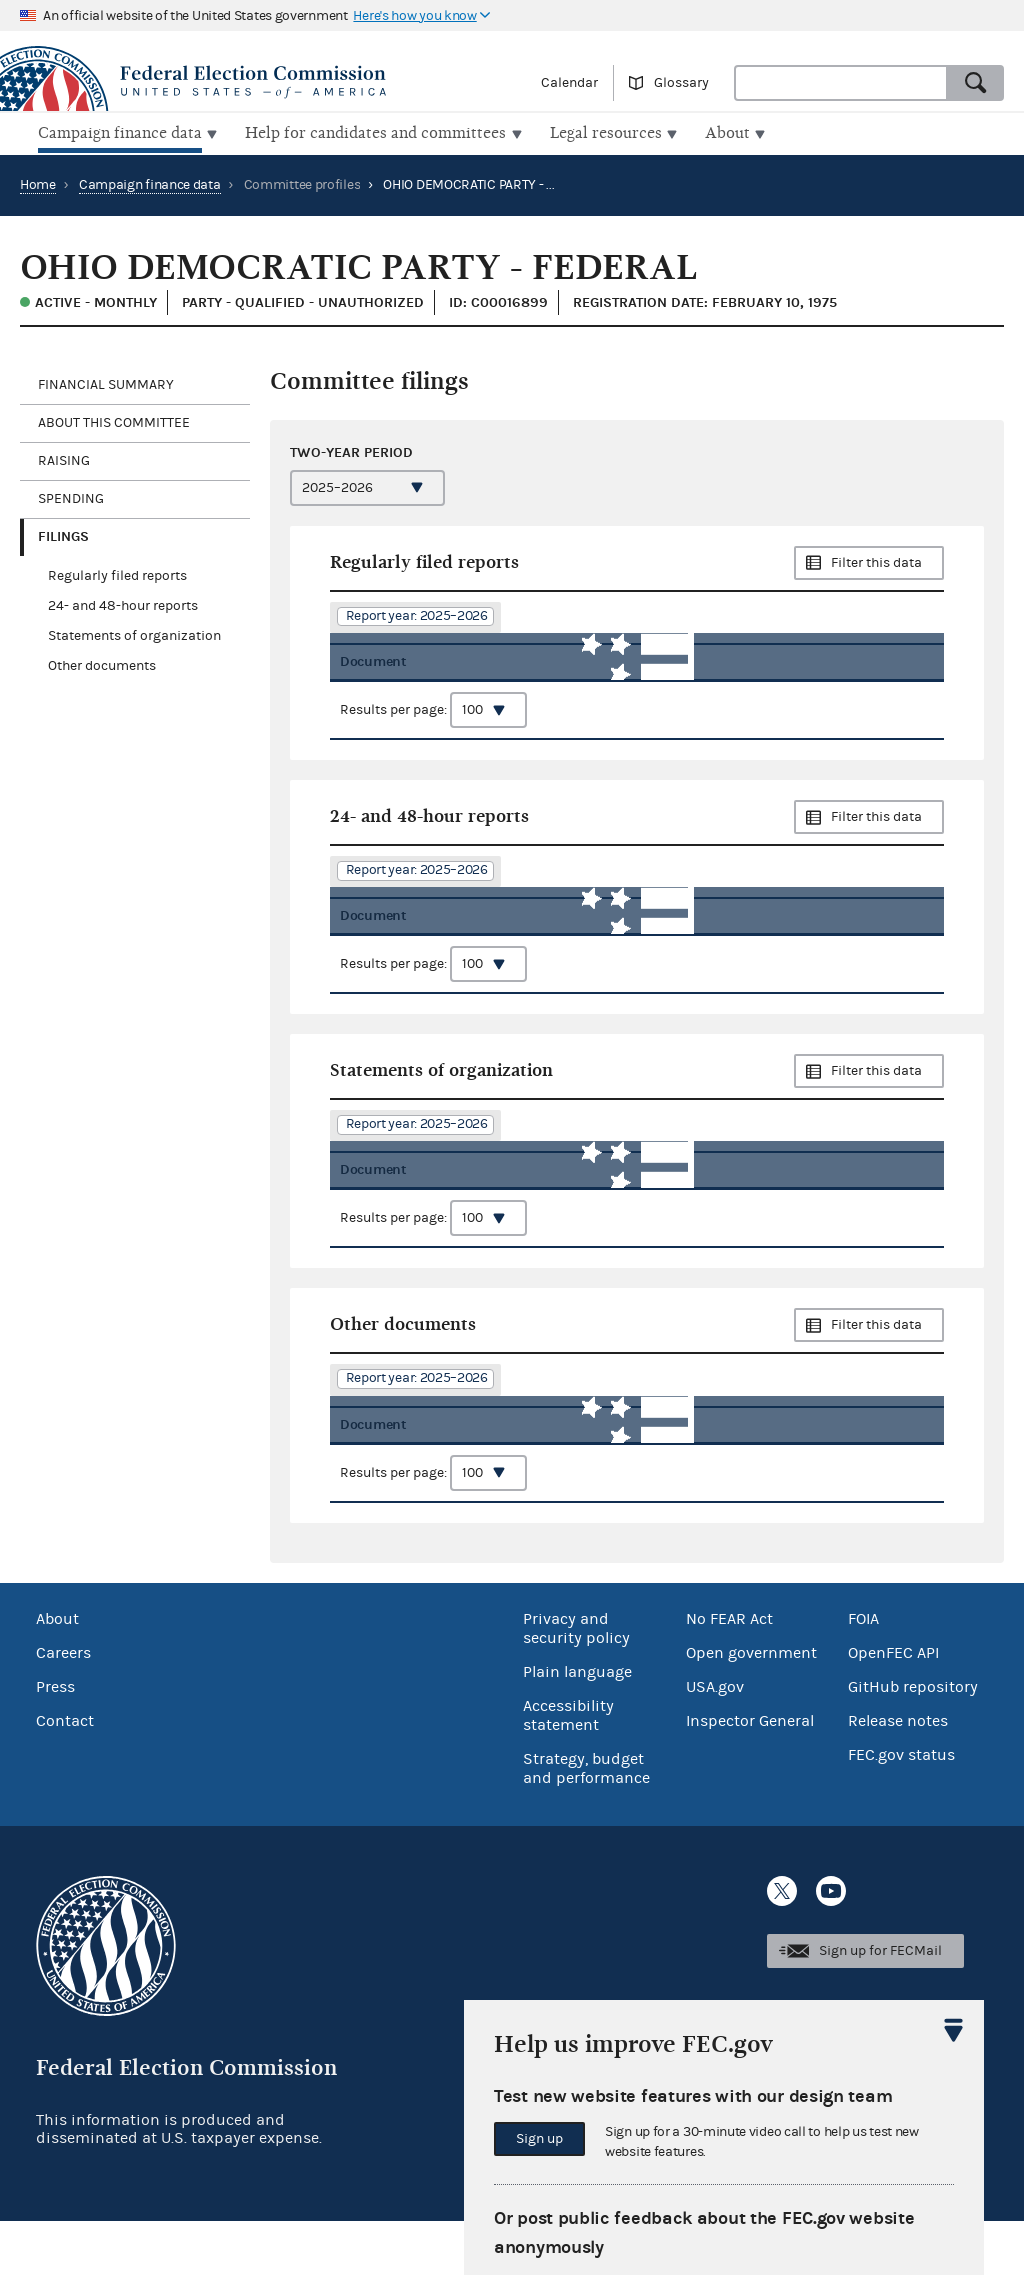 The width and height of the screenshot is (1024, 2275). I want to click on Other documents, so click(102, 664).